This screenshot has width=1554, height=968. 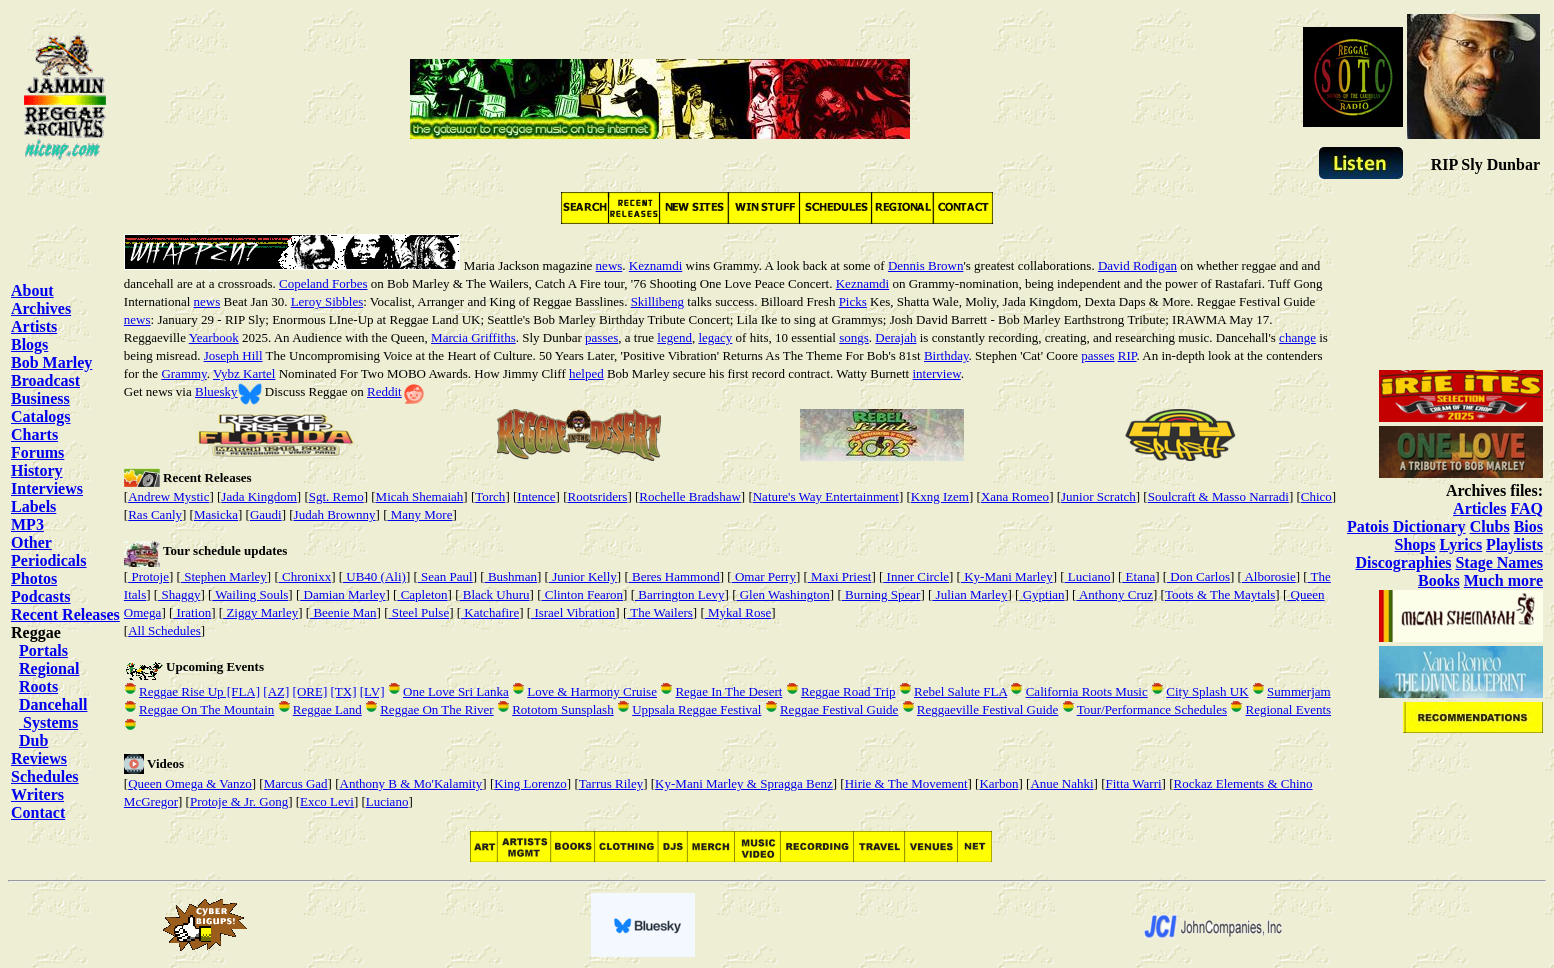 What do you see at coordinates (1207, 691) in the screenshot?
I see `City Splash UK` at bounding box center [1207, 691].